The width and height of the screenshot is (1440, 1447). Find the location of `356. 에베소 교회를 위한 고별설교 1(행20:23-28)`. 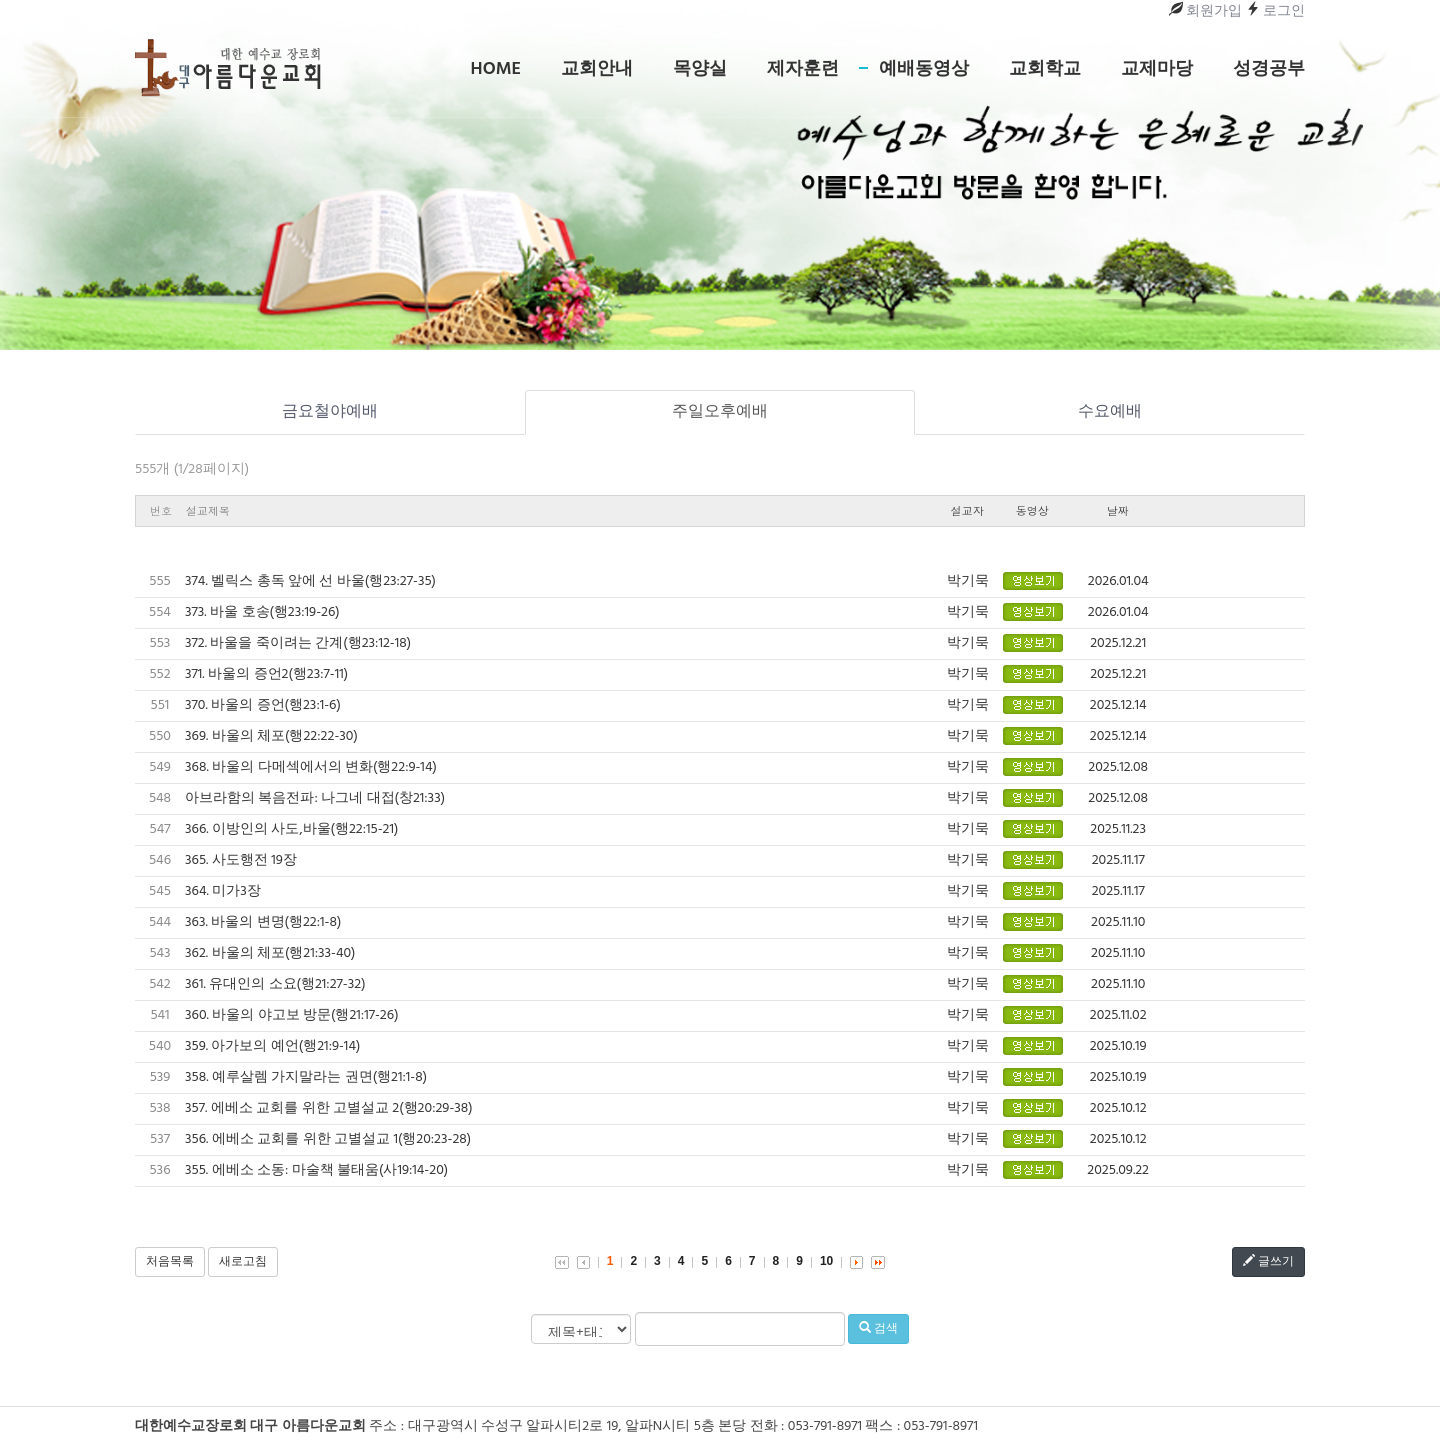

356. 에베소 교회를 위한 고별설교 1(행20:23-28) is located at coordinates (328, 1139).